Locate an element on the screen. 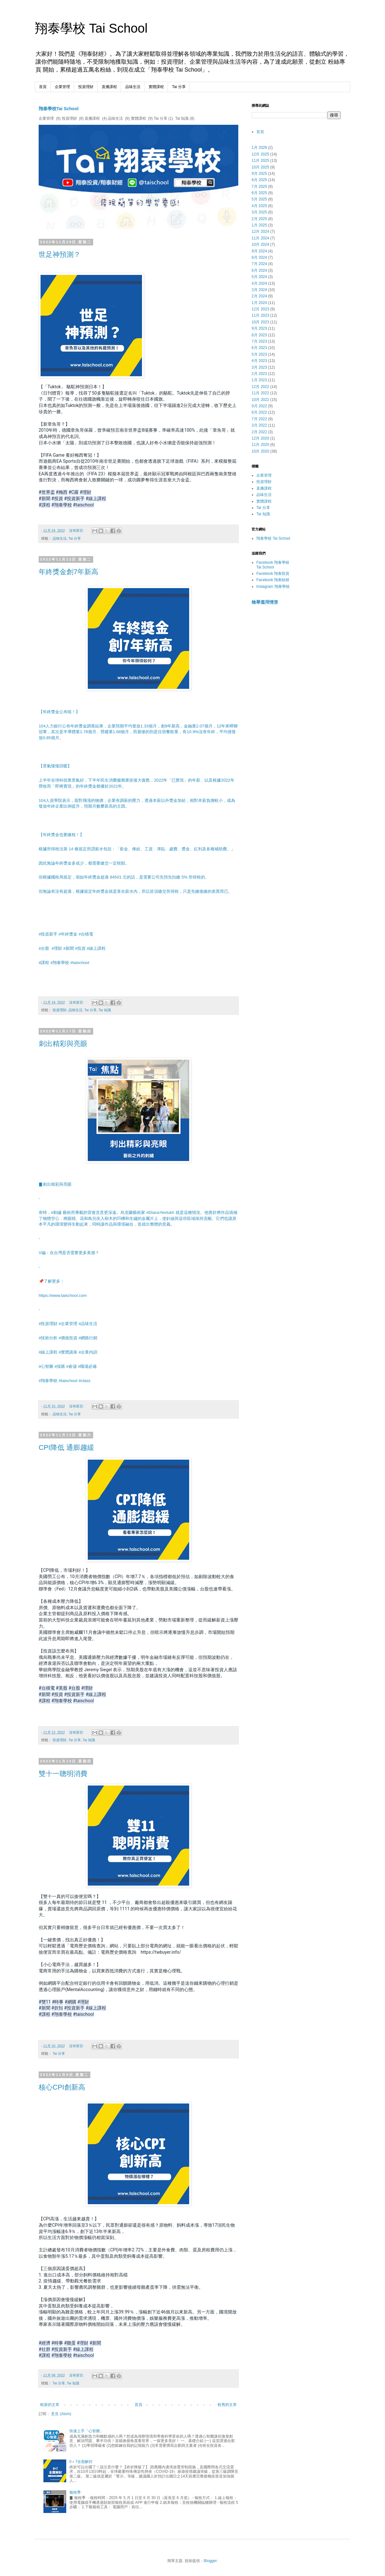  5月 2023 is located at coordinates (259, 354).